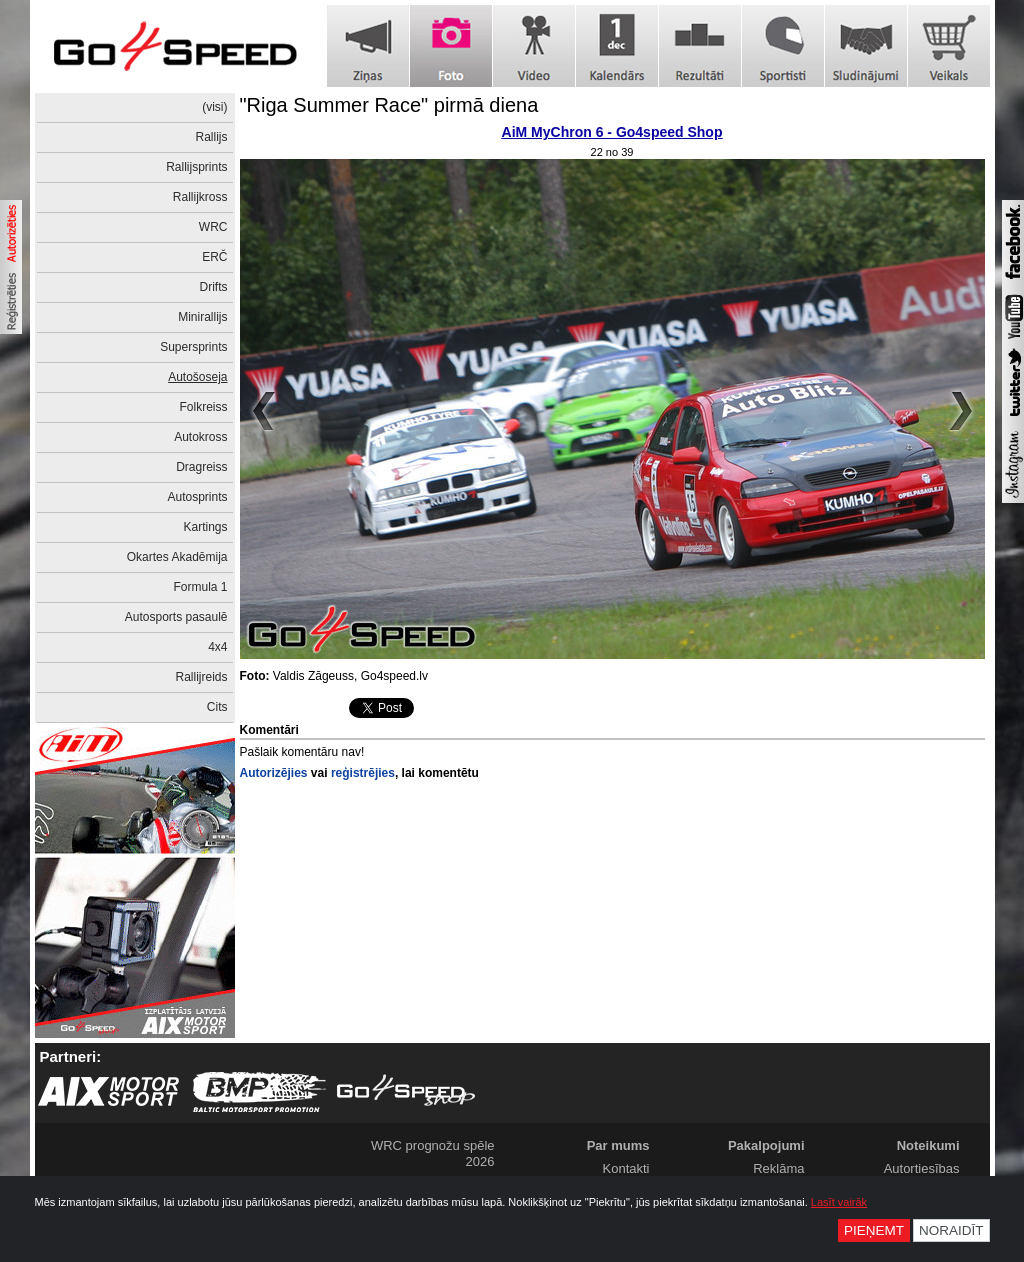 This screenshot has width=1024, height=1262. Describe the element at coordinates (217, 647) in the screenshot. I see `4x4` at that location.